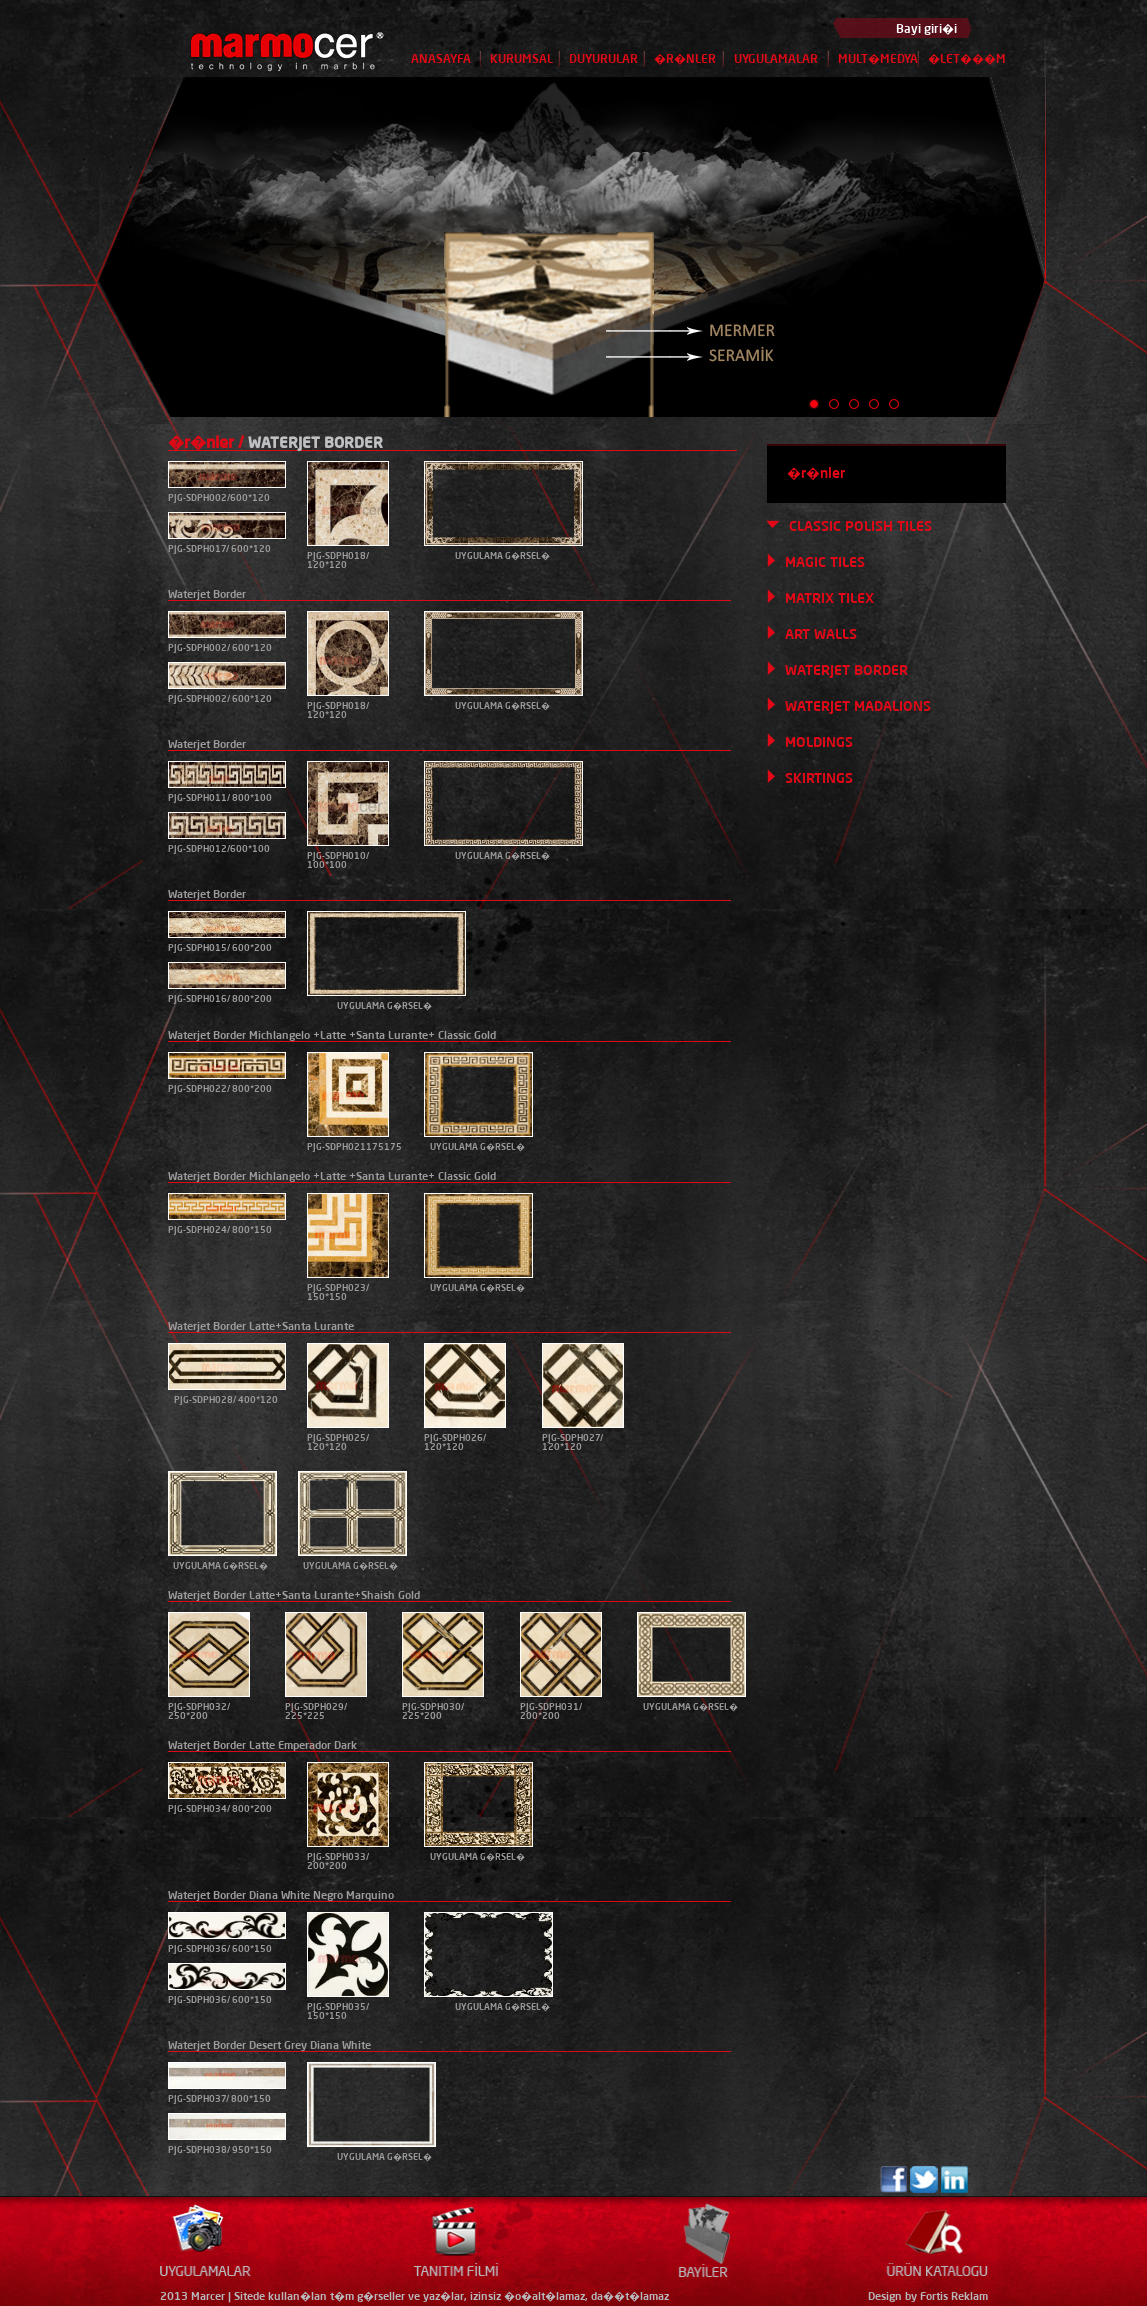 The width and height of the screenshot is (1147, 2306). What do you see at coordinates (860, 526) in the screenshot?
I see `CLASSIC POLISH TILES` at bounding box center [860, 526].